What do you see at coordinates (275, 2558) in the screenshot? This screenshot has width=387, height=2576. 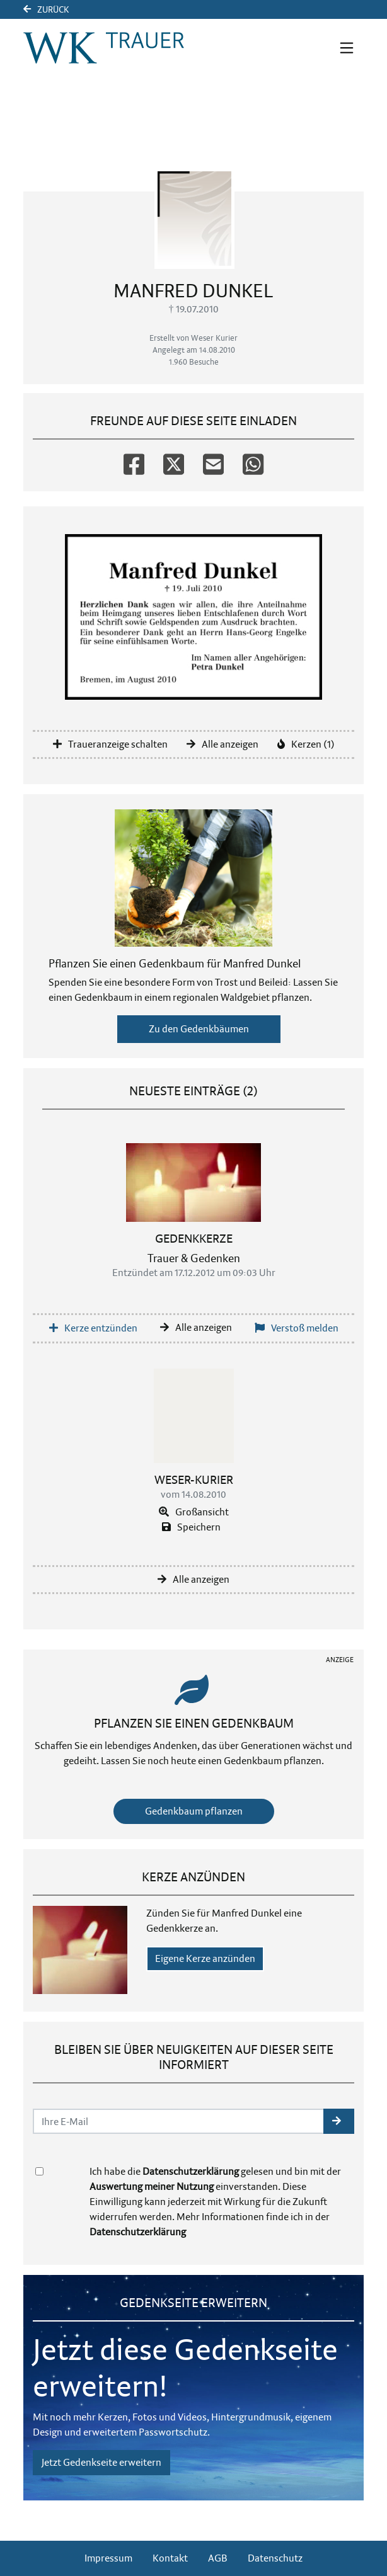 I see `Datenschutz` at bounding box center [275, 2558].